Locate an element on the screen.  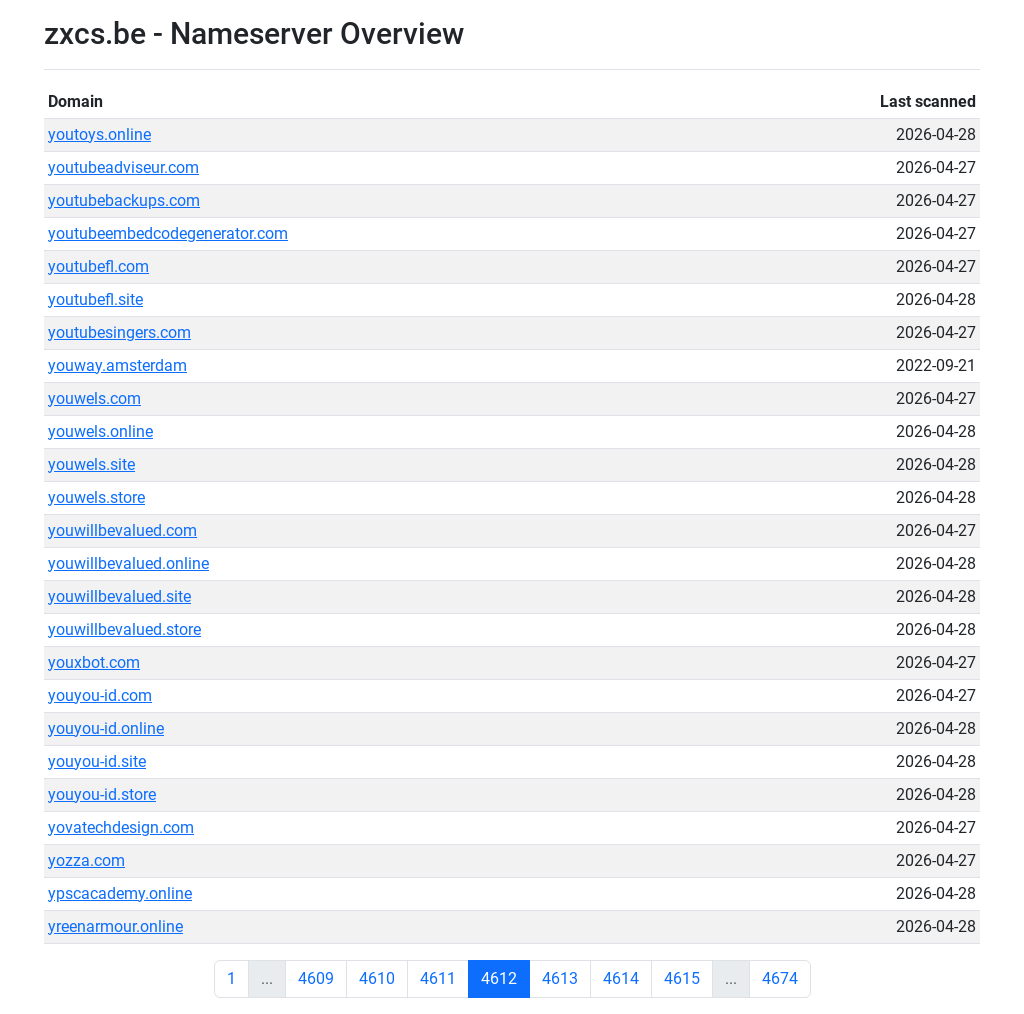
youwels.online is located at coordinates (100, 431).